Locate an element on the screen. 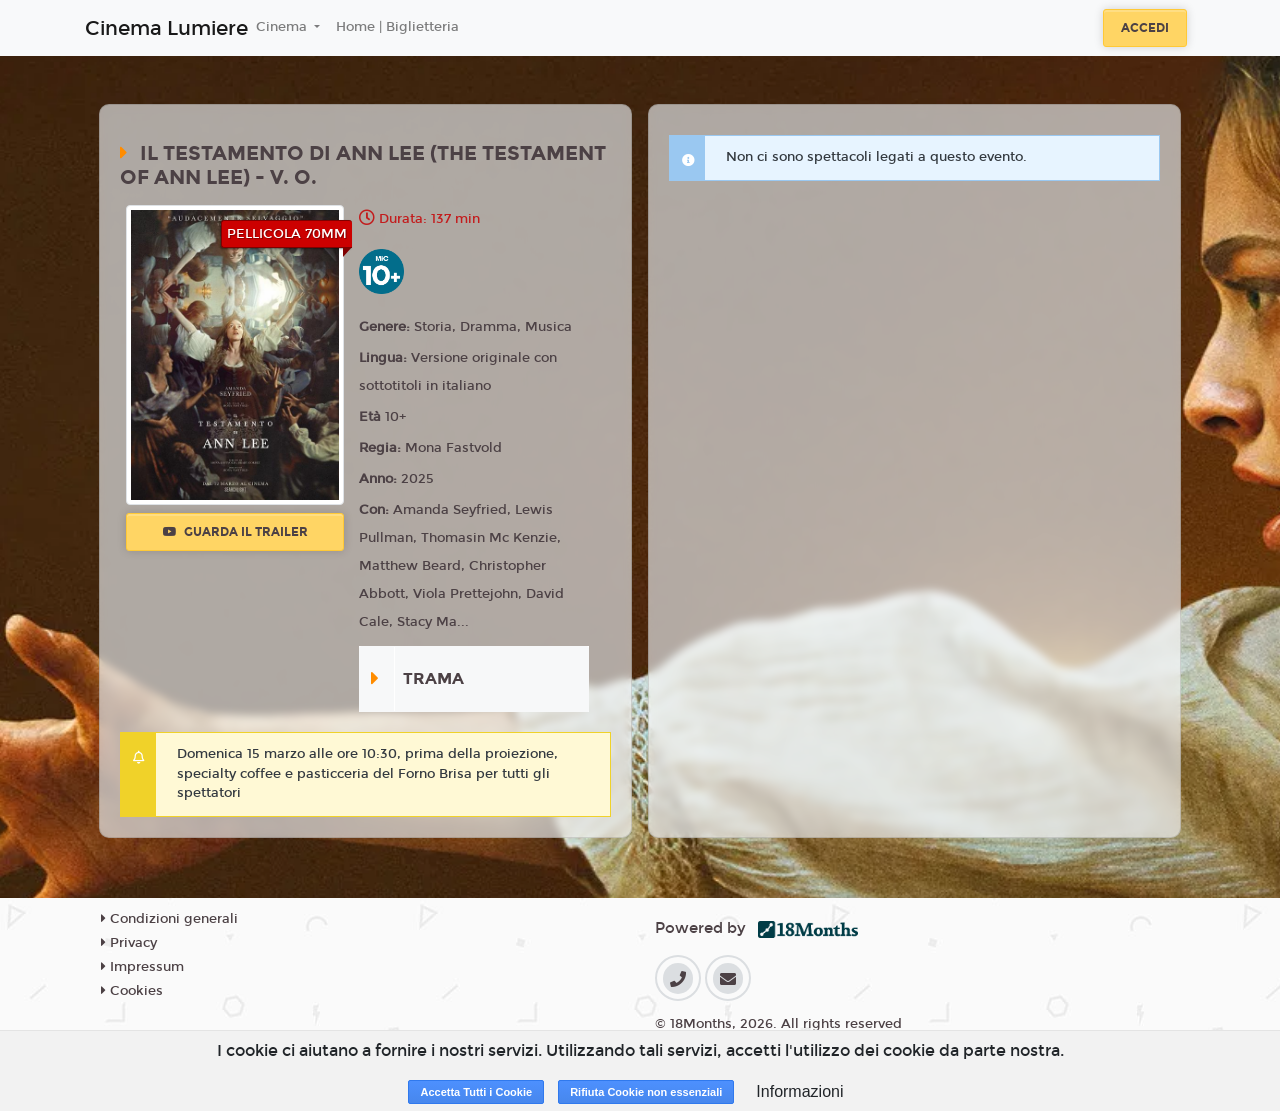 The height and width of the screenshot is (1111, 1280). Cinema [button] is located at coordinates (283, 27).